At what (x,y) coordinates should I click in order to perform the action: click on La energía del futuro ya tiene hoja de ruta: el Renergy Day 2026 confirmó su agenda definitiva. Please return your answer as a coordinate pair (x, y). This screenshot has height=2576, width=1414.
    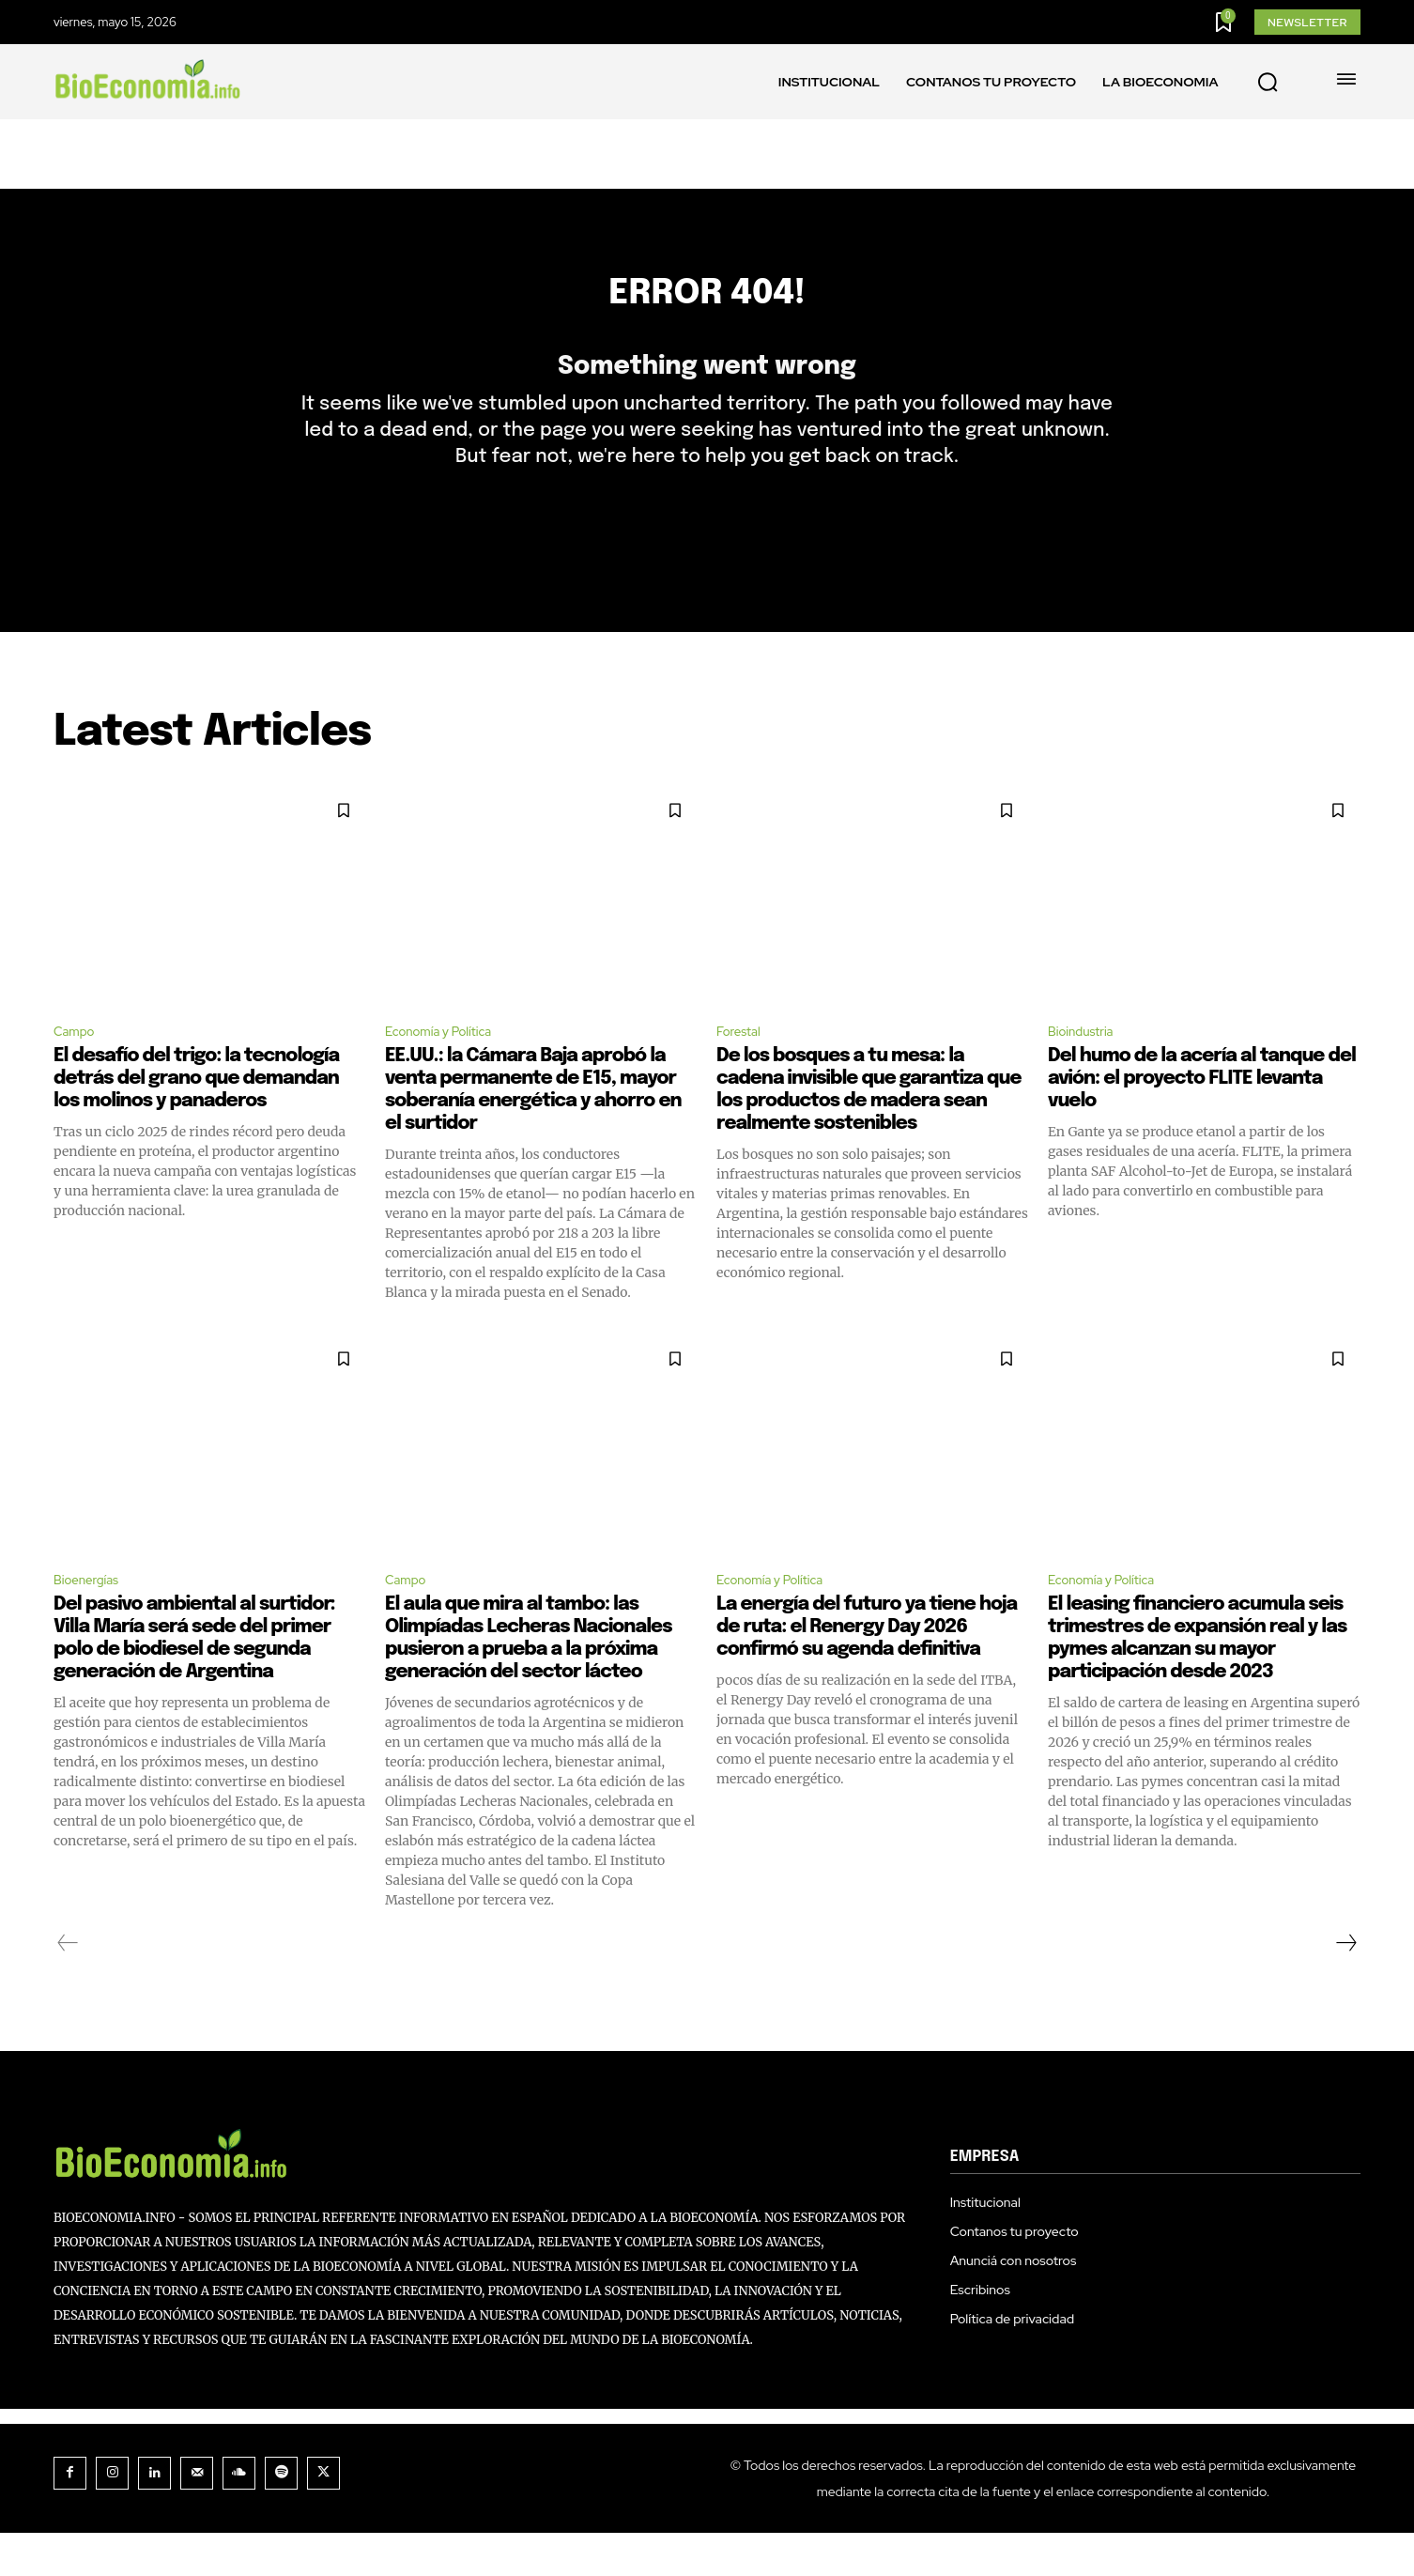
    Looking at the image, I should click on (866, 1670).